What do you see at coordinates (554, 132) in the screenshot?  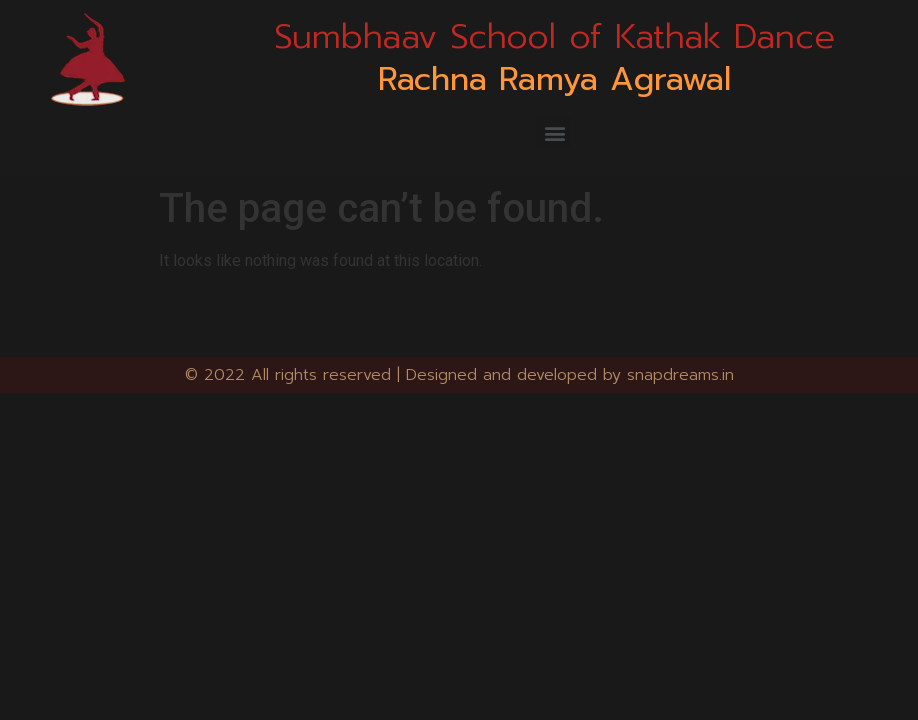 I see `[button]` at bounding box center [554, 132].